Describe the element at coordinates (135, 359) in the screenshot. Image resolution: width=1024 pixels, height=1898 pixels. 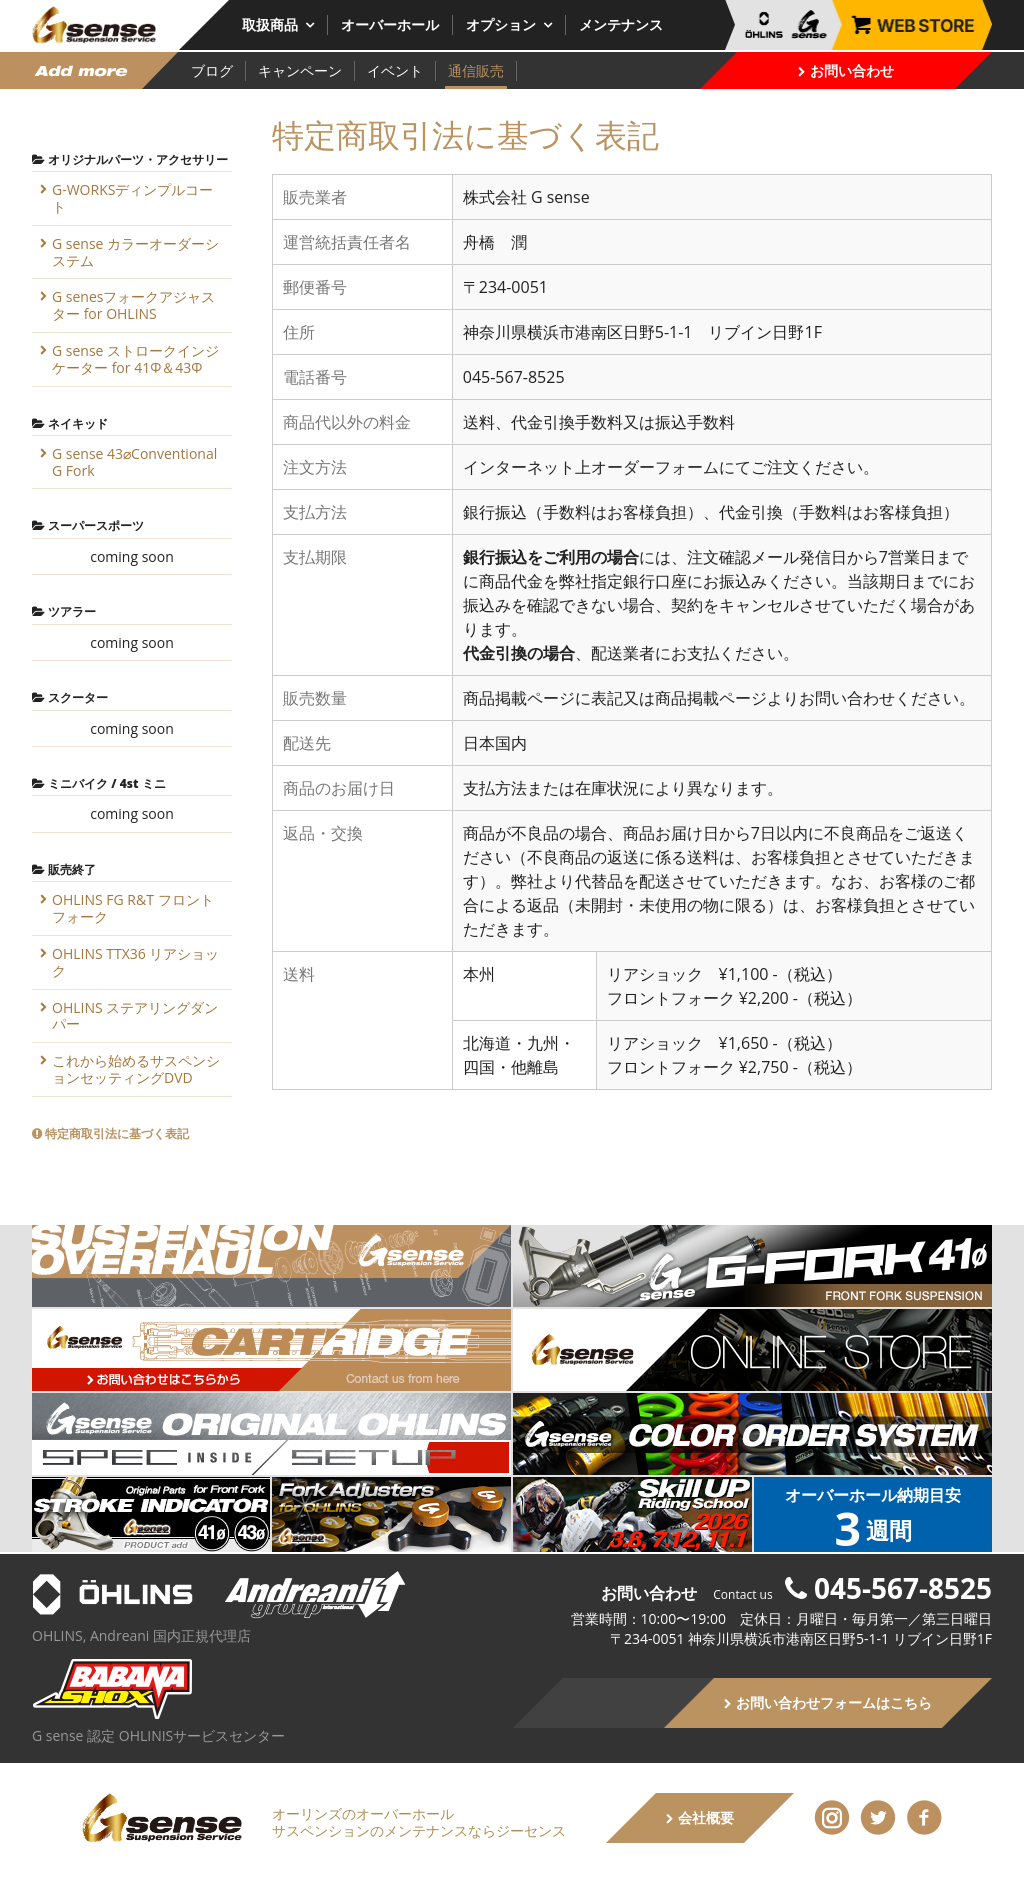
I see `G sense ストロークインジケーター for 41Φ＆43Φ` at that location.